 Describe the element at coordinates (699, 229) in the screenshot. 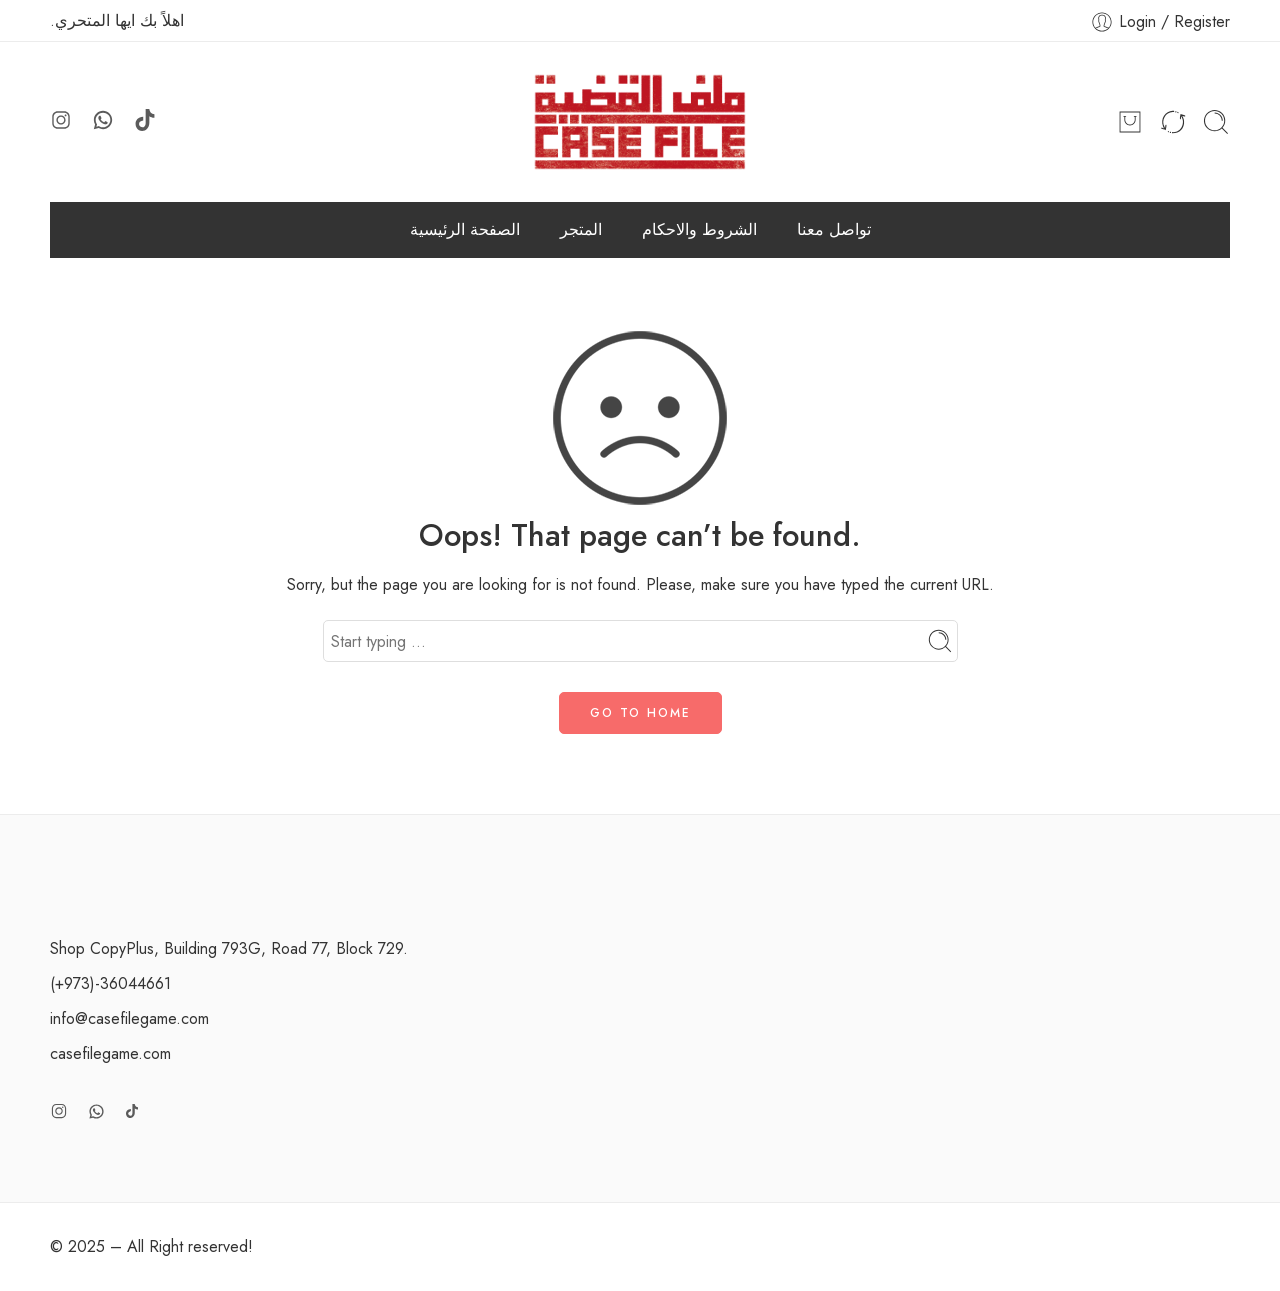

I see `الشروط والاحكام` at that location.